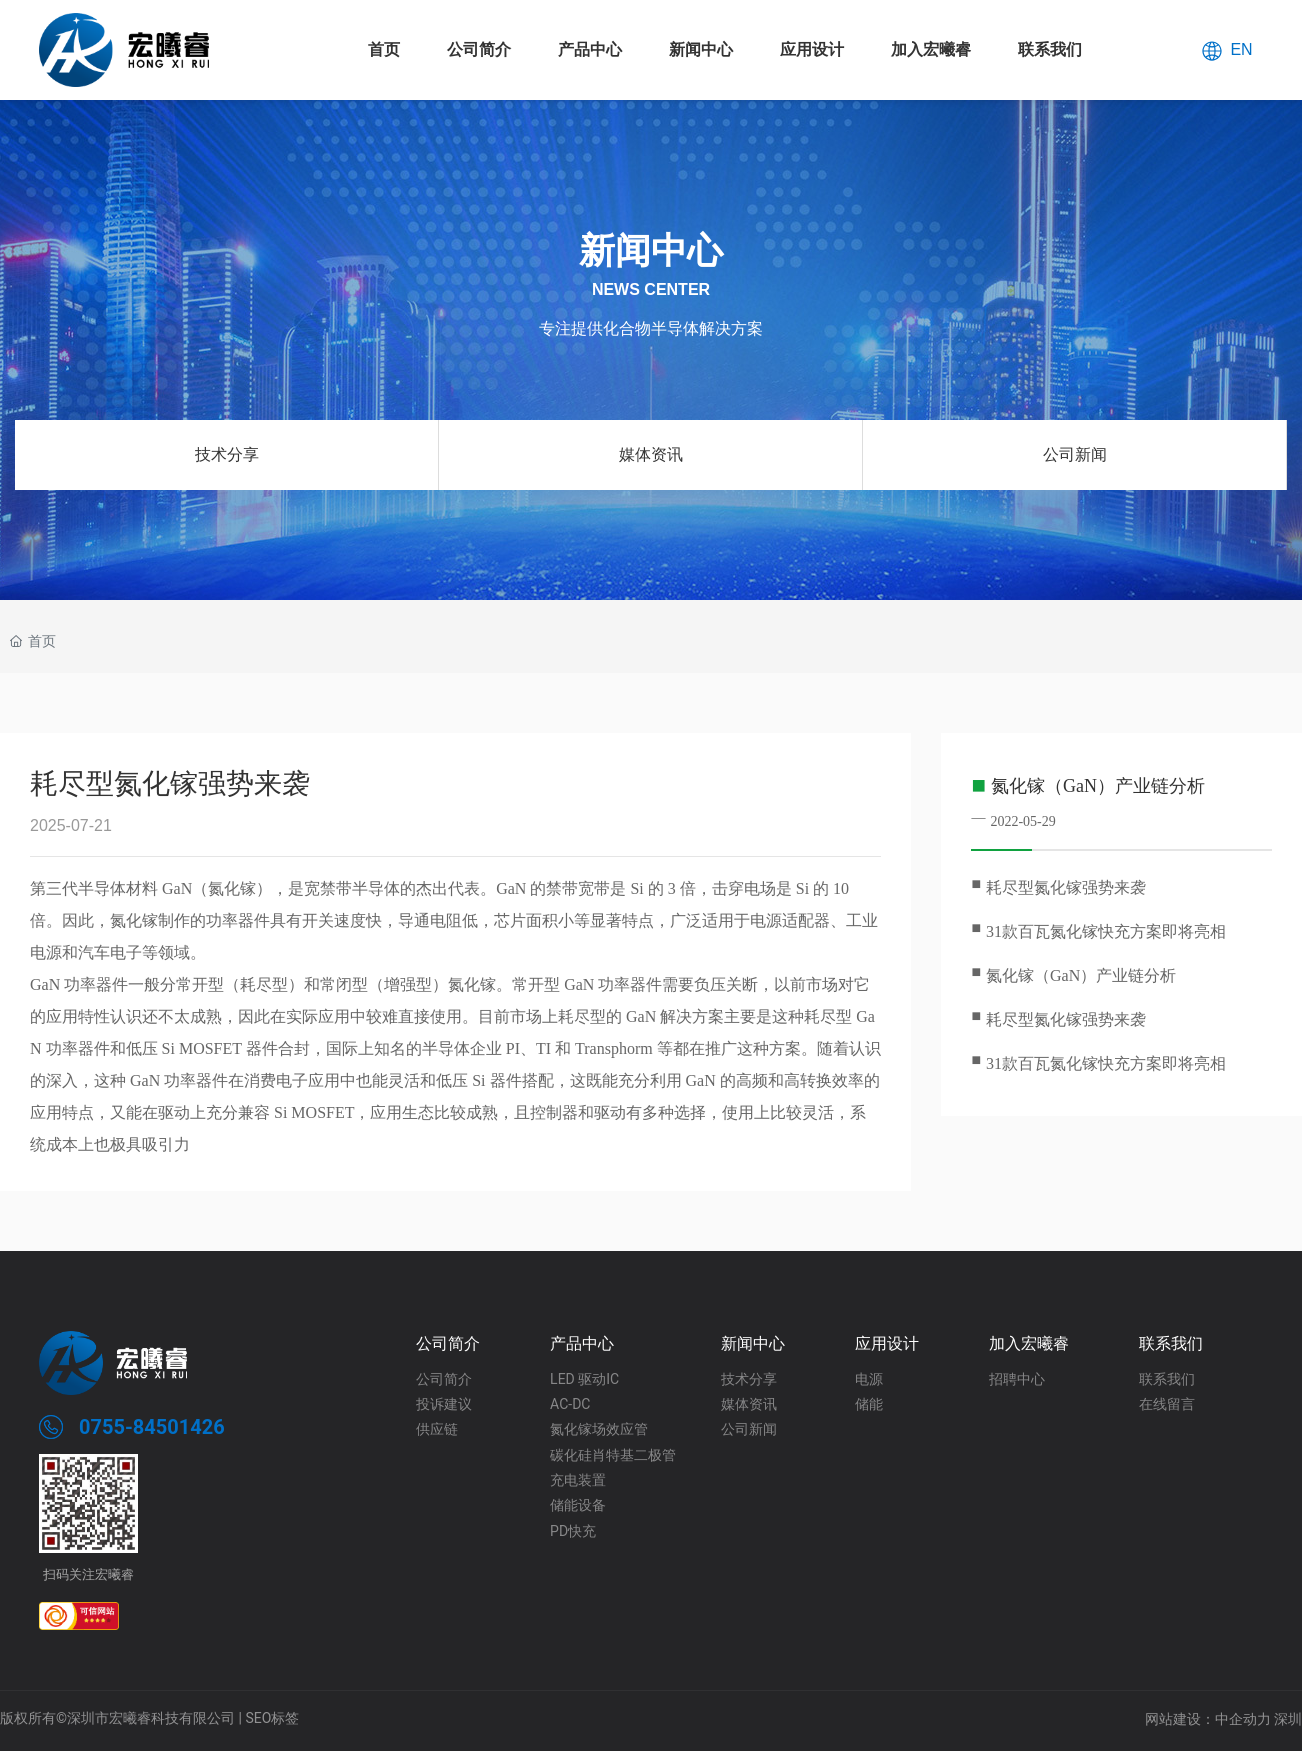 Image resolution: width=1302 pixels, height=1751 pixels. Describe the element at coordinates (1066, 887) in the screenshot. I see `耗尽型氮化镓强势来袭` at that location.